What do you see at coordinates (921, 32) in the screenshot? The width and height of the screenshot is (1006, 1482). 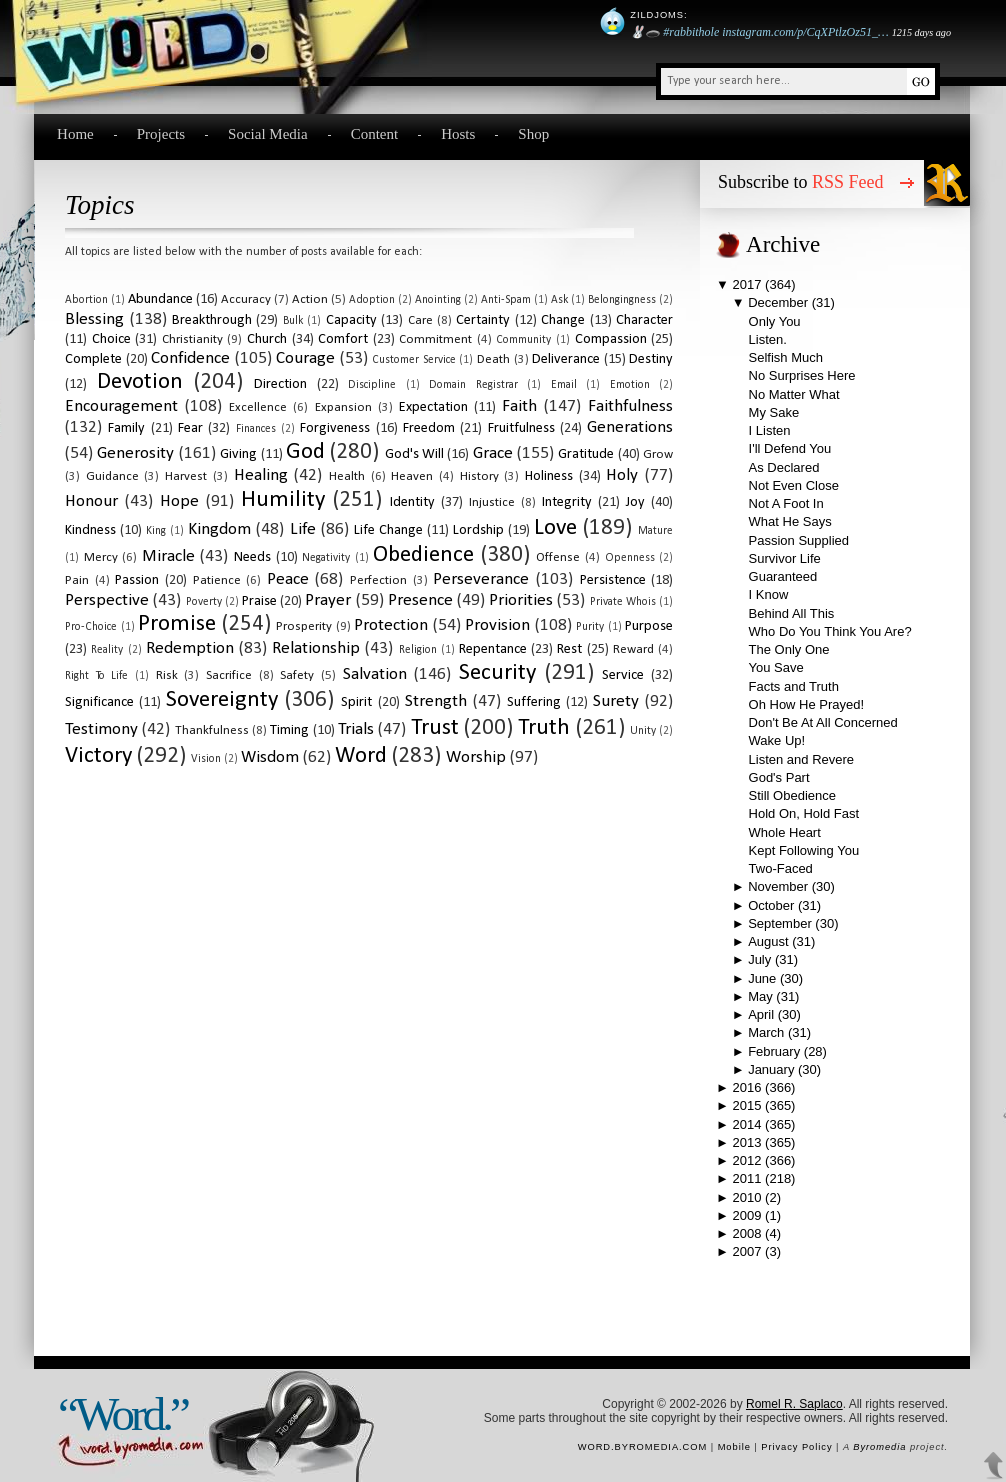 I see `1215 days ago` at bounding box center [921, 32].